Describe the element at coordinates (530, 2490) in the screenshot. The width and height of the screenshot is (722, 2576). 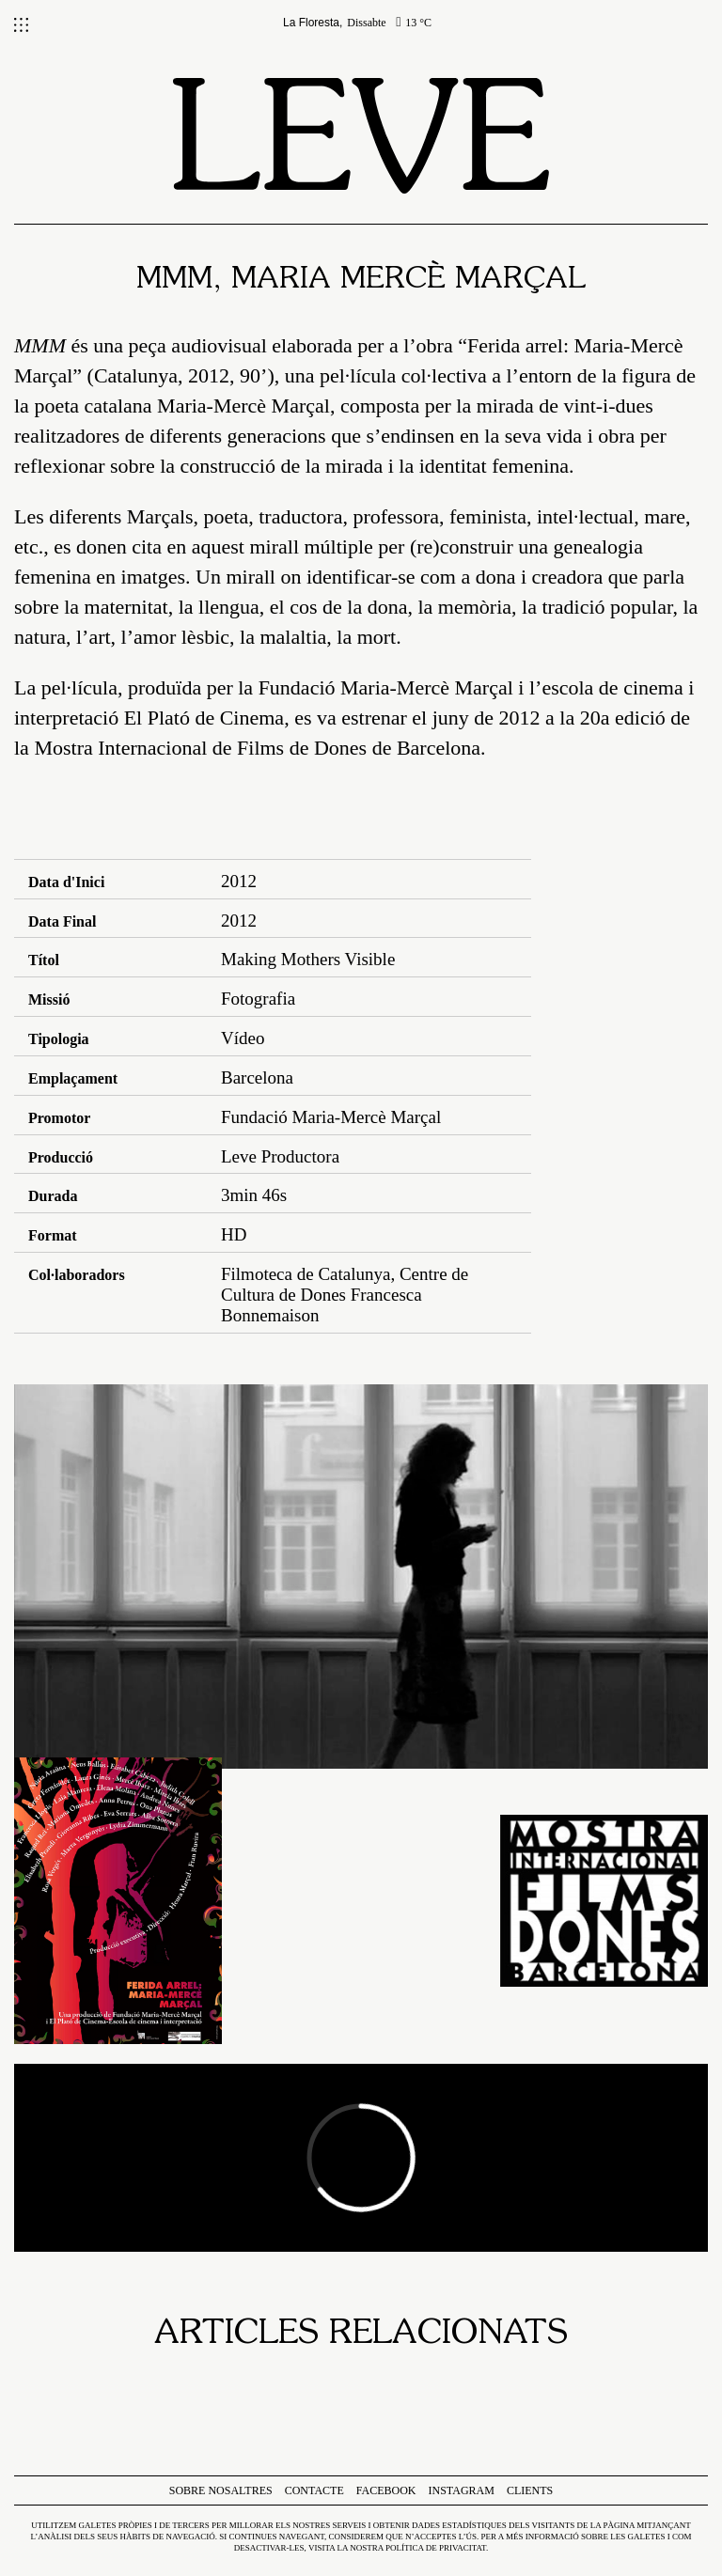
I see `Clients` at that location.